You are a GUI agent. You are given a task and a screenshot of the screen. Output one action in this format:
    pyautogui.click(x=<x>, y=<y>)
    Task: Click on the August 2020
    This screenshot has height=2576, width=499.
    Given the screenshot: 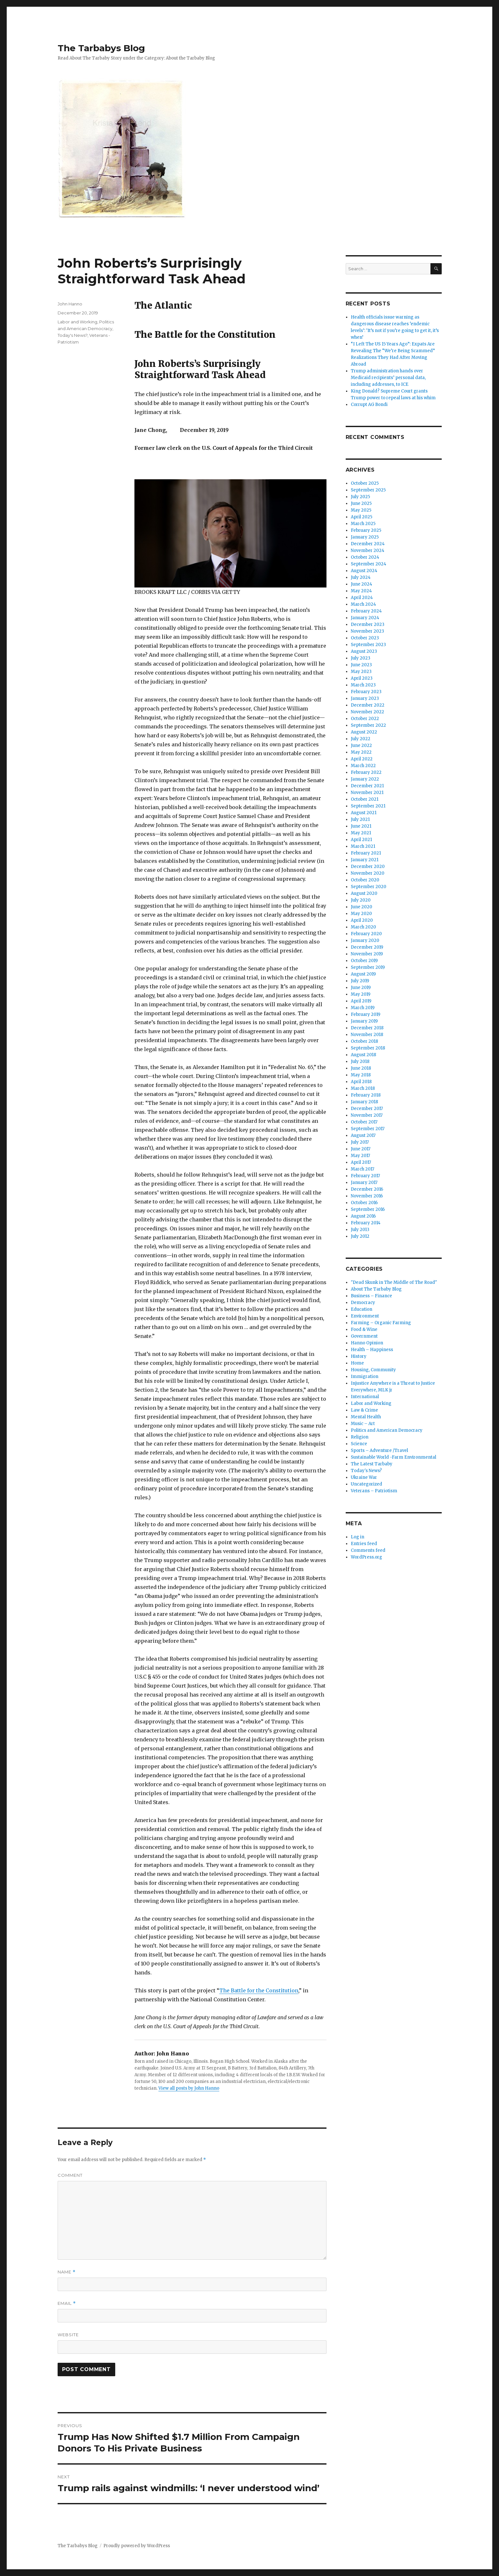 What is the action you would take?
    pyautogui.click(x=364, y=893)
    